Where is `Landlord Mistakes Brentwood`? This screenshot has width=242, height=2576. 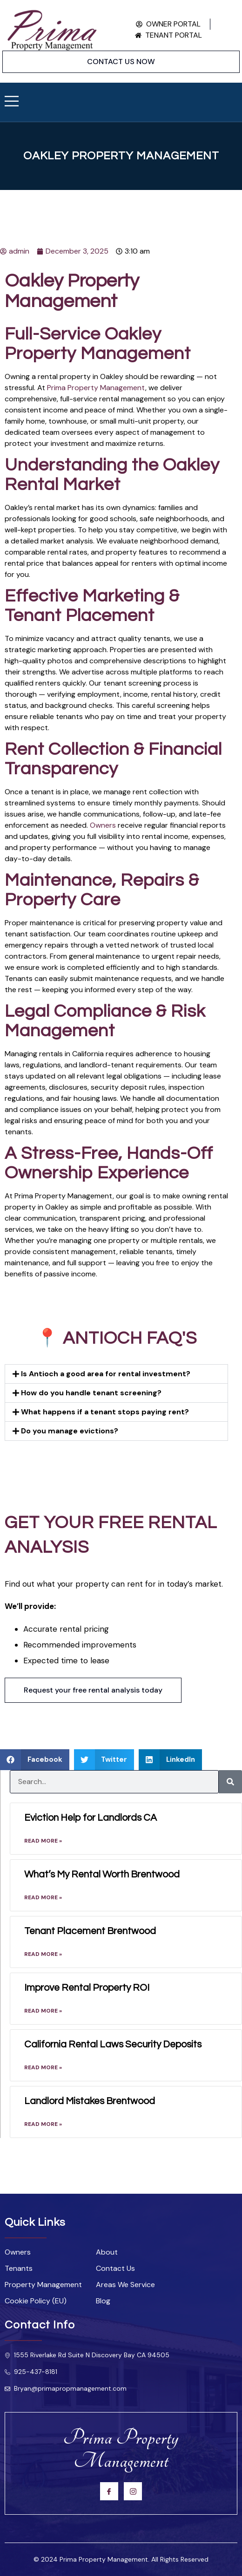 Landlord Mistakes Brentwood is located at coordinates (89, 2101).